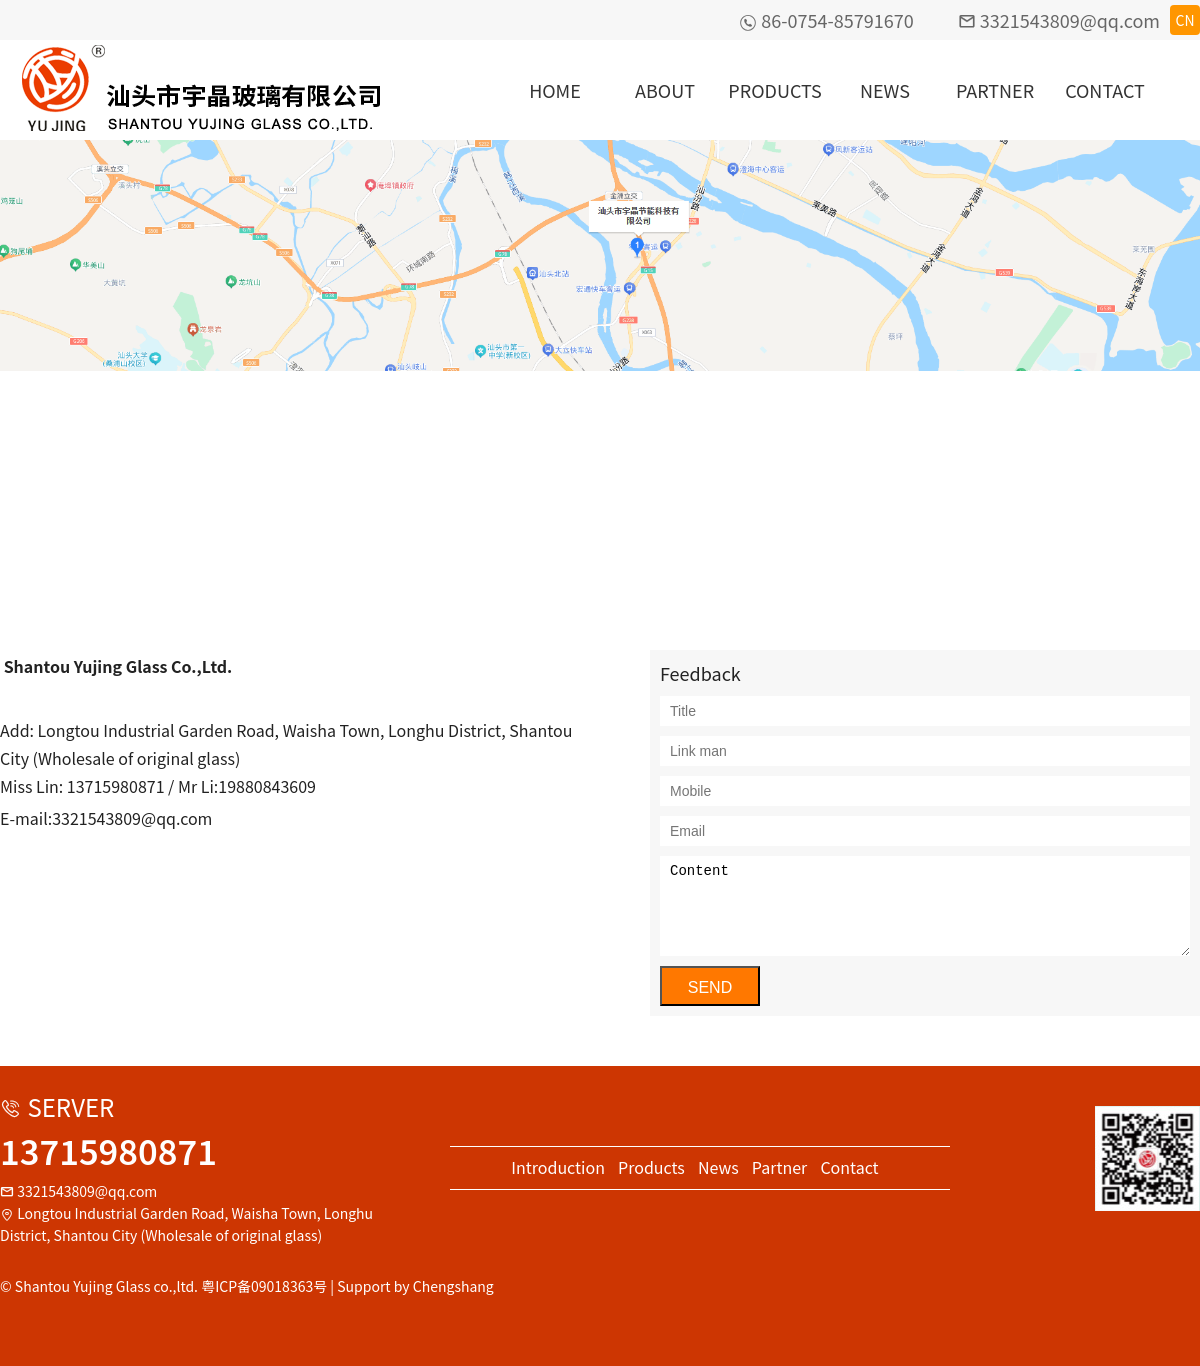 This screenshot has height=1366, width=1200. What do you see at coordinates (779, 1167) in the screenshot?
I see `Partner` at bounding box center [779, 1167].